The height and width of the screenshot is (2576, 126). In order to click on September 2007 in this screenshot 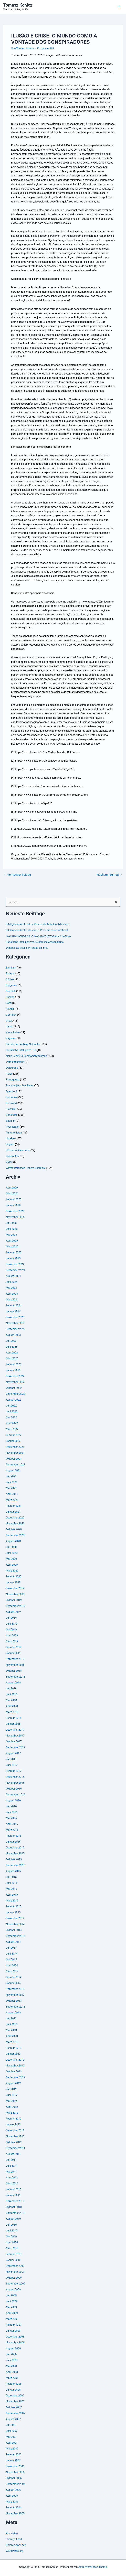, I will do `click(15, 2413)`.